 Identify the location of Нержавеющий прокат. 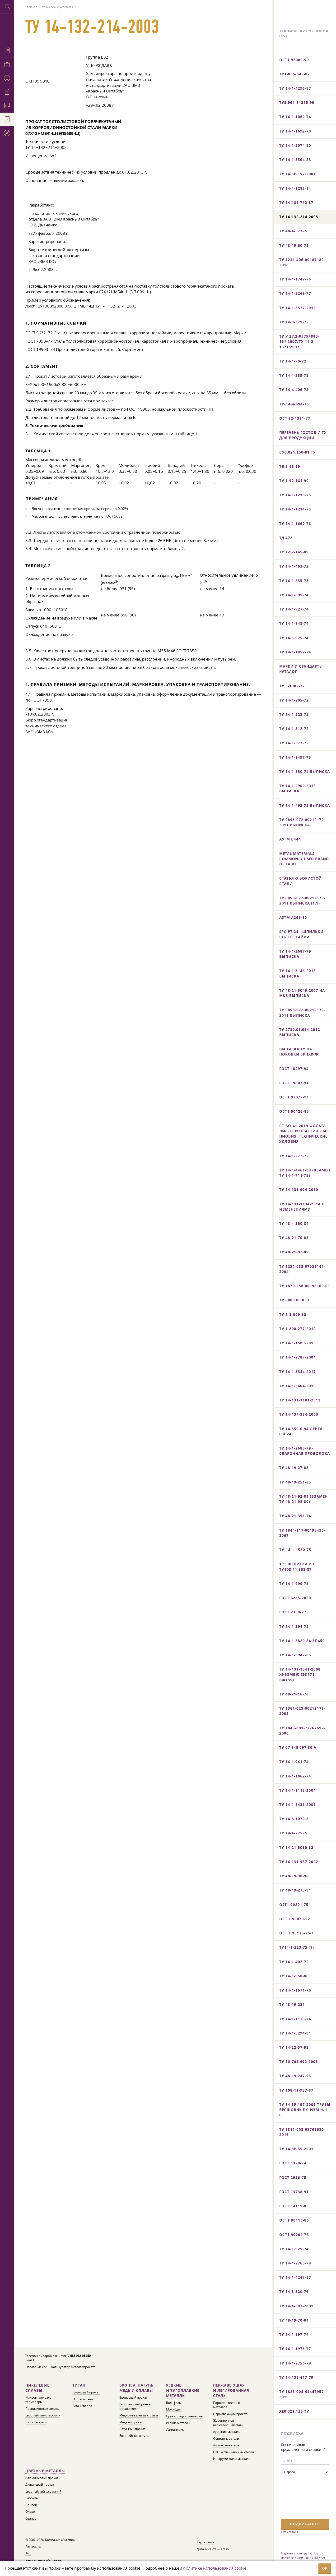
(230, 2414).